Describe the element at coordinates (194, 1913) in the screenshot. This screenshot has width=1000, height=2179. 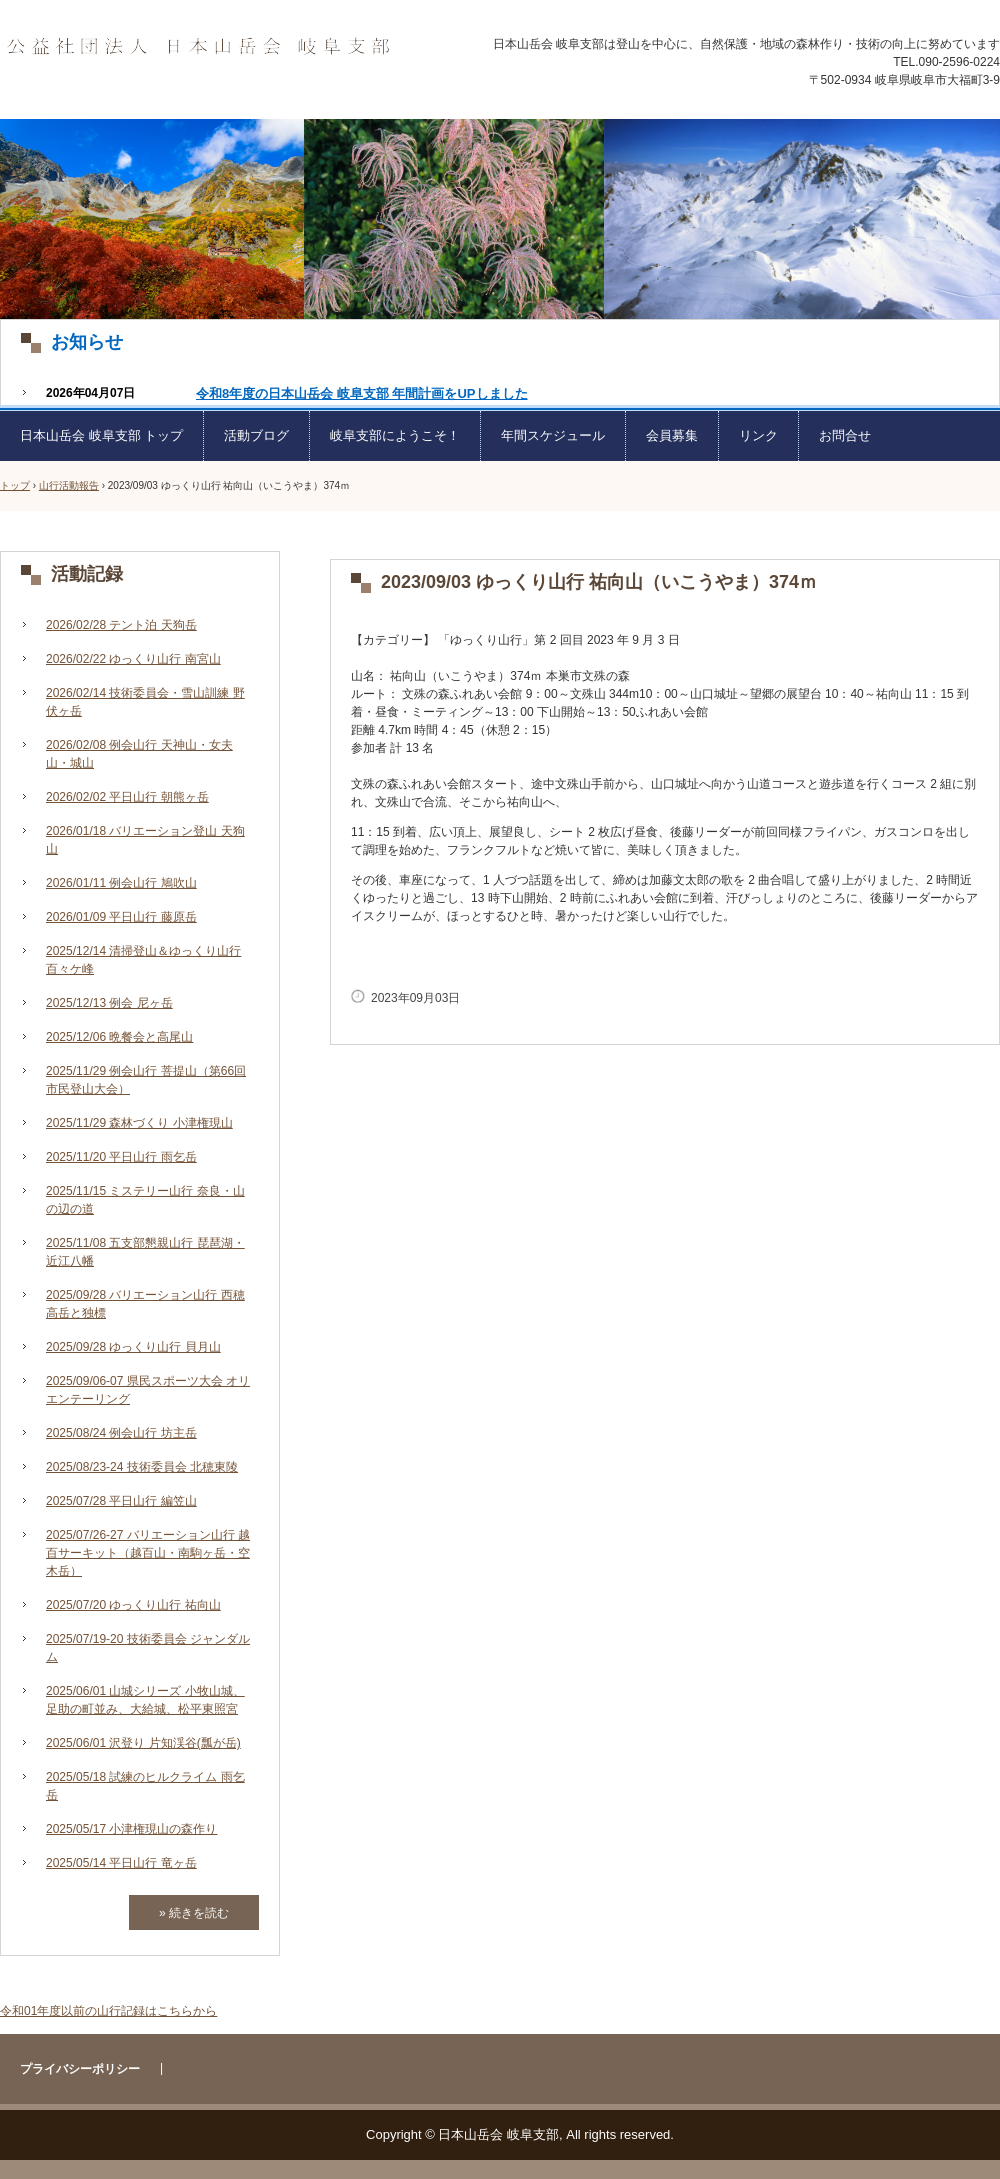
I see `» 続きを読む` at that location.